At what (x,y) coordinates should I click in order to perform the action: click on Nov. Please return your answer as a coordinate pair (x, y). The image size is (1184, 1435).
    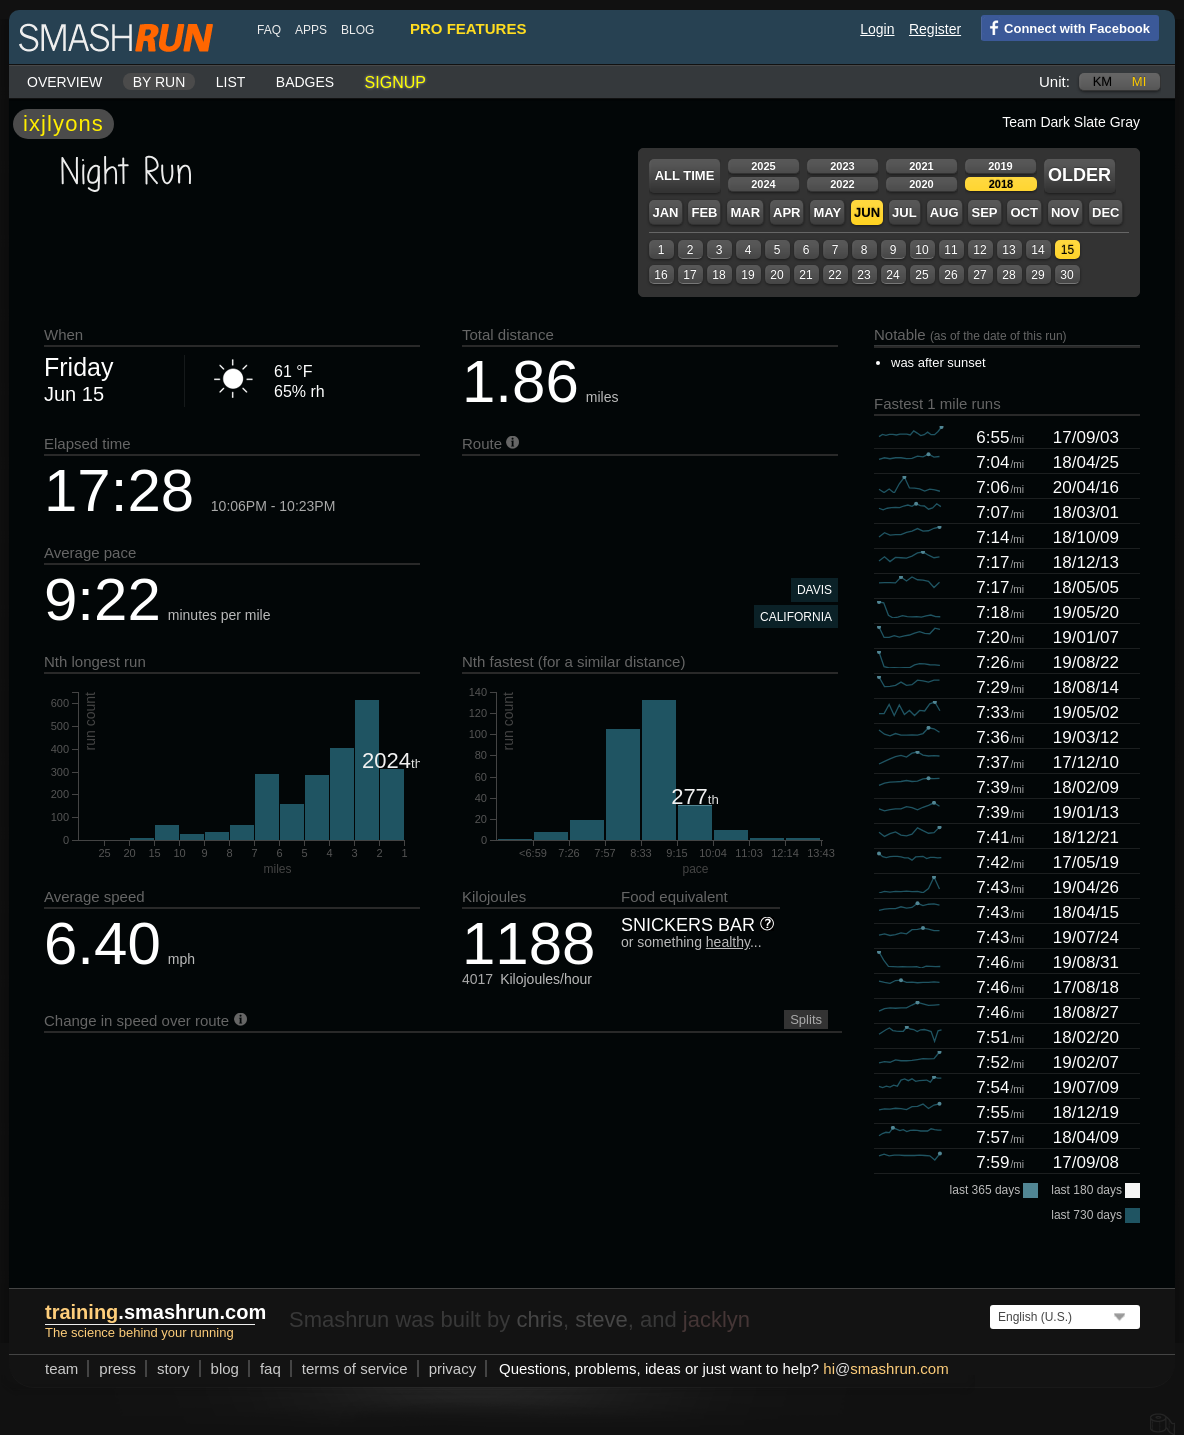
    Looking at the image, I should click on (1065, 212).